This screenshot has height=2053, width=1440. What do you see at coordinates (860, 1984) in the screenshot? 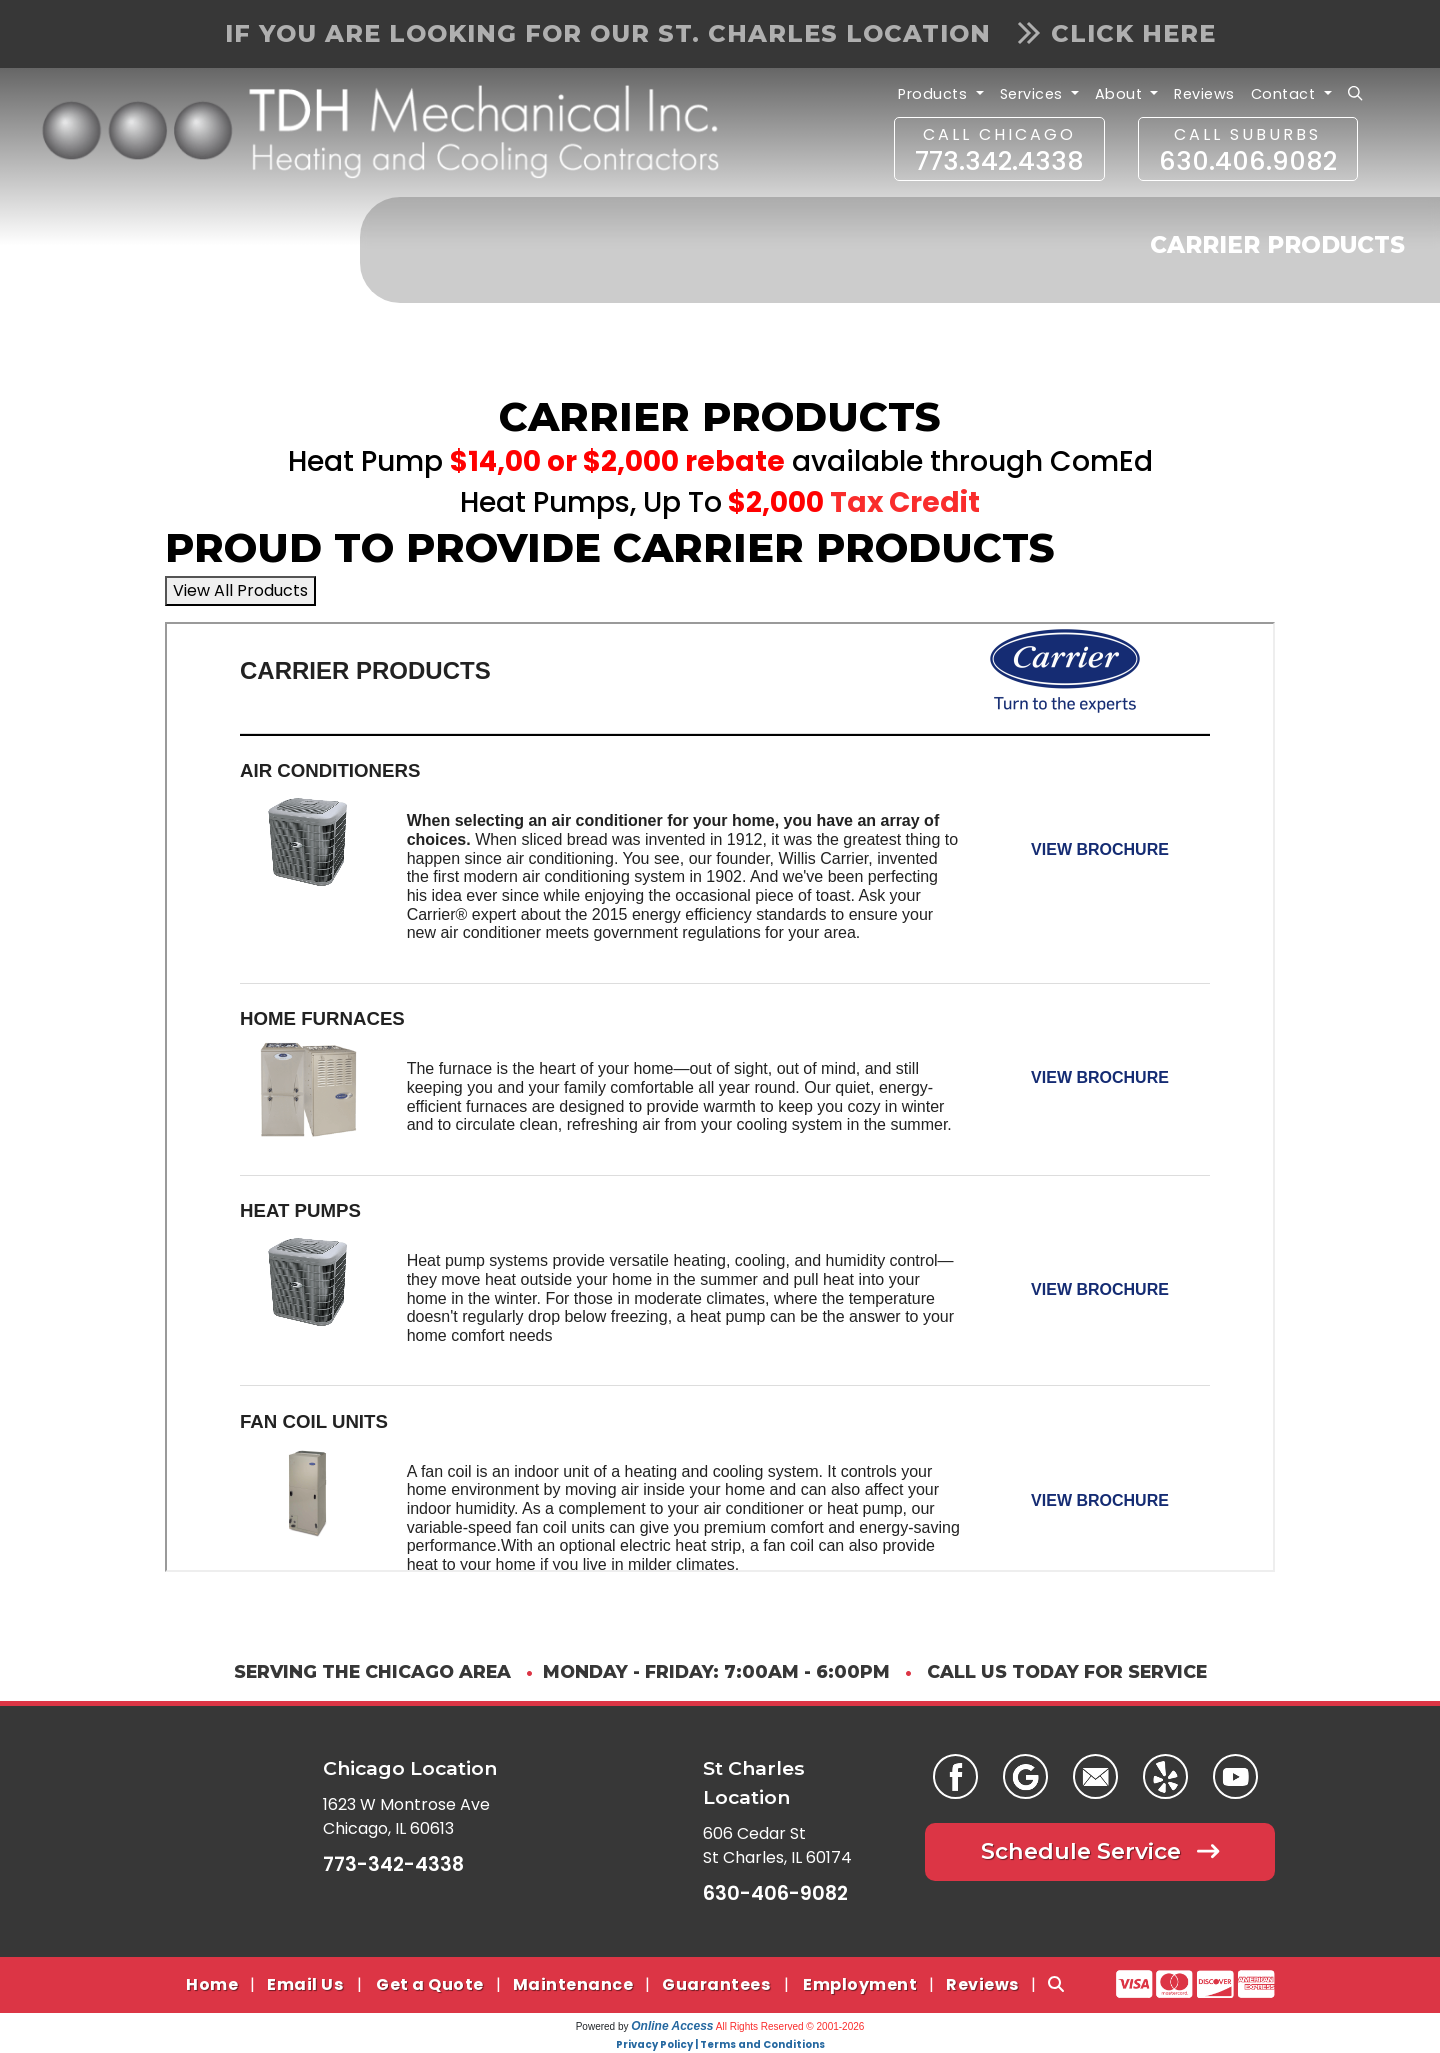
I see `Employment` at bounding box center [860, 1984].